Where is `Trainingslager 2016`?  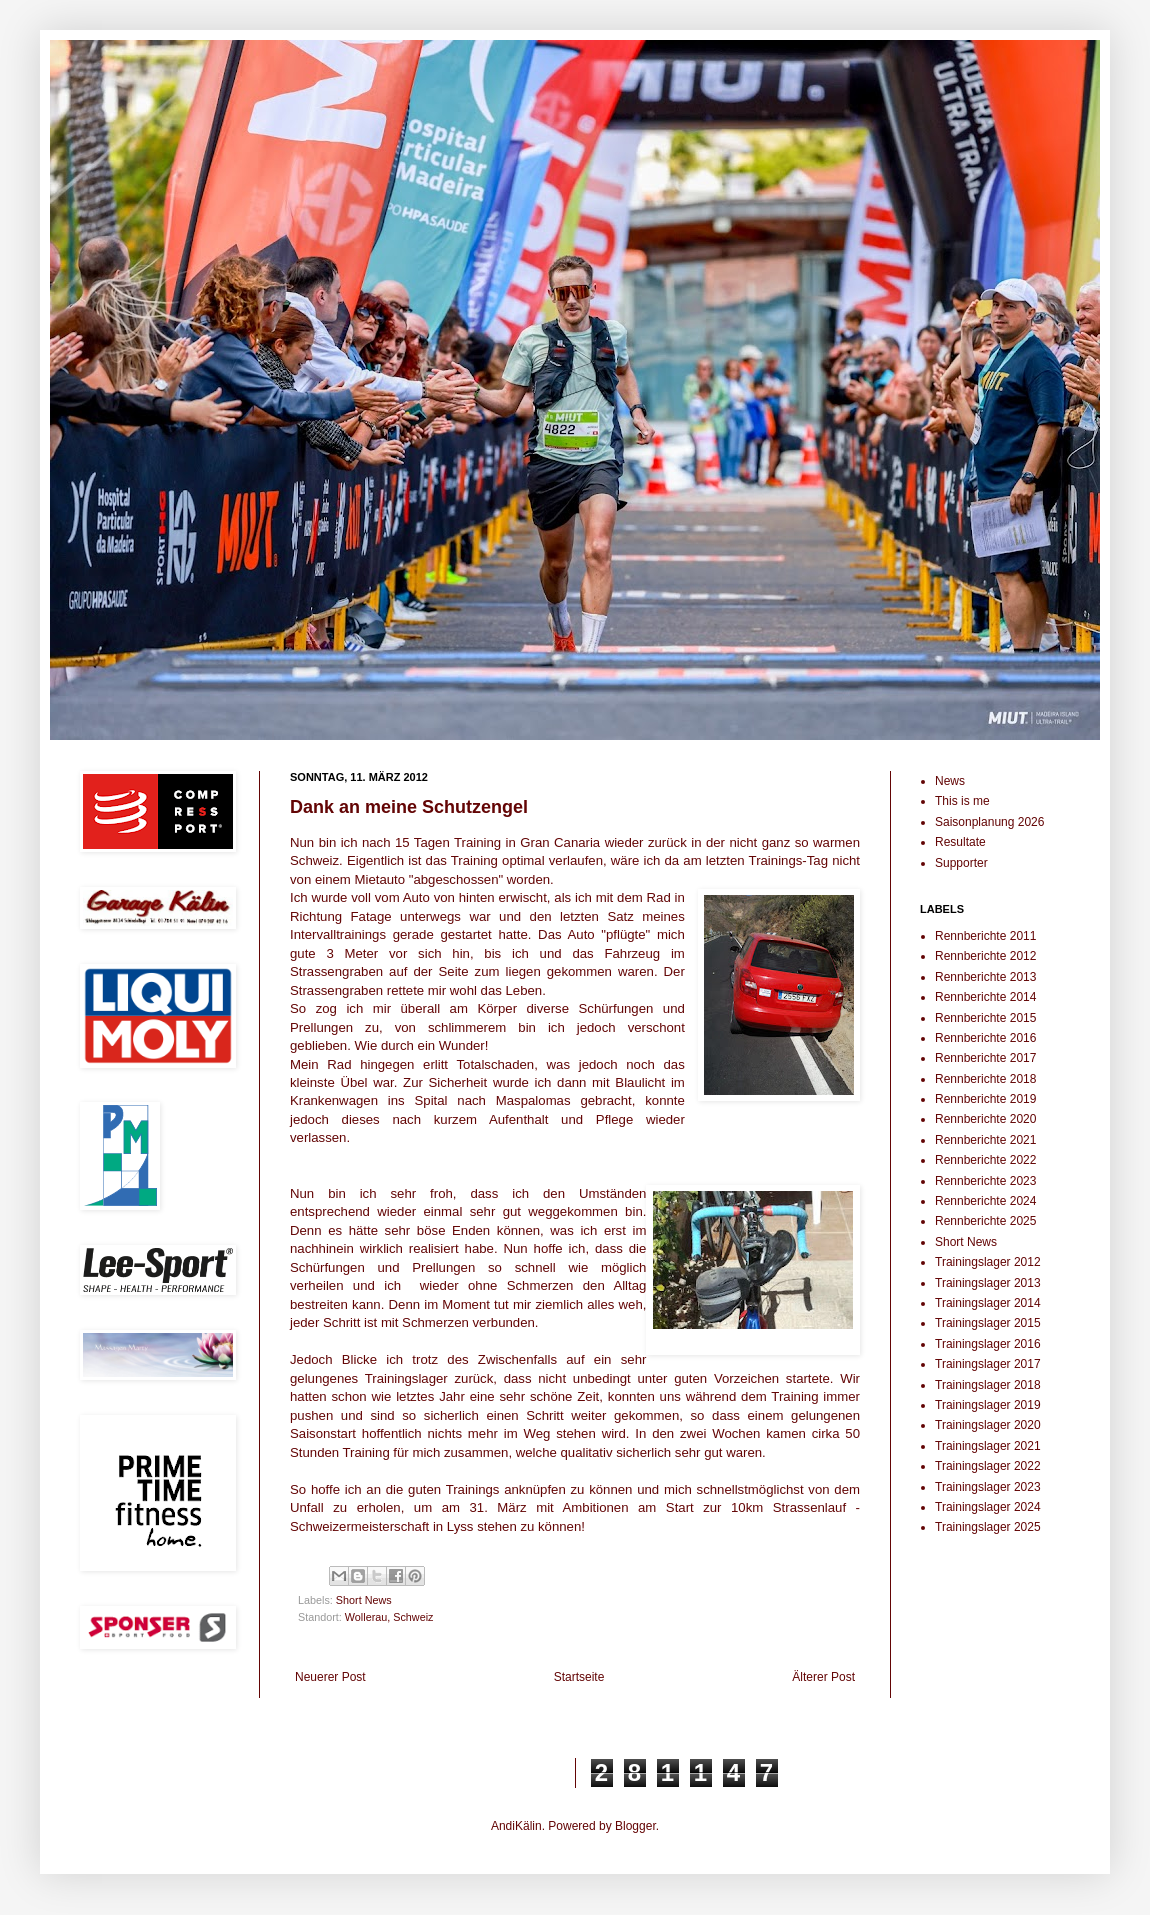
Trainingslager 2016 is located at coordinates (988, 1344).